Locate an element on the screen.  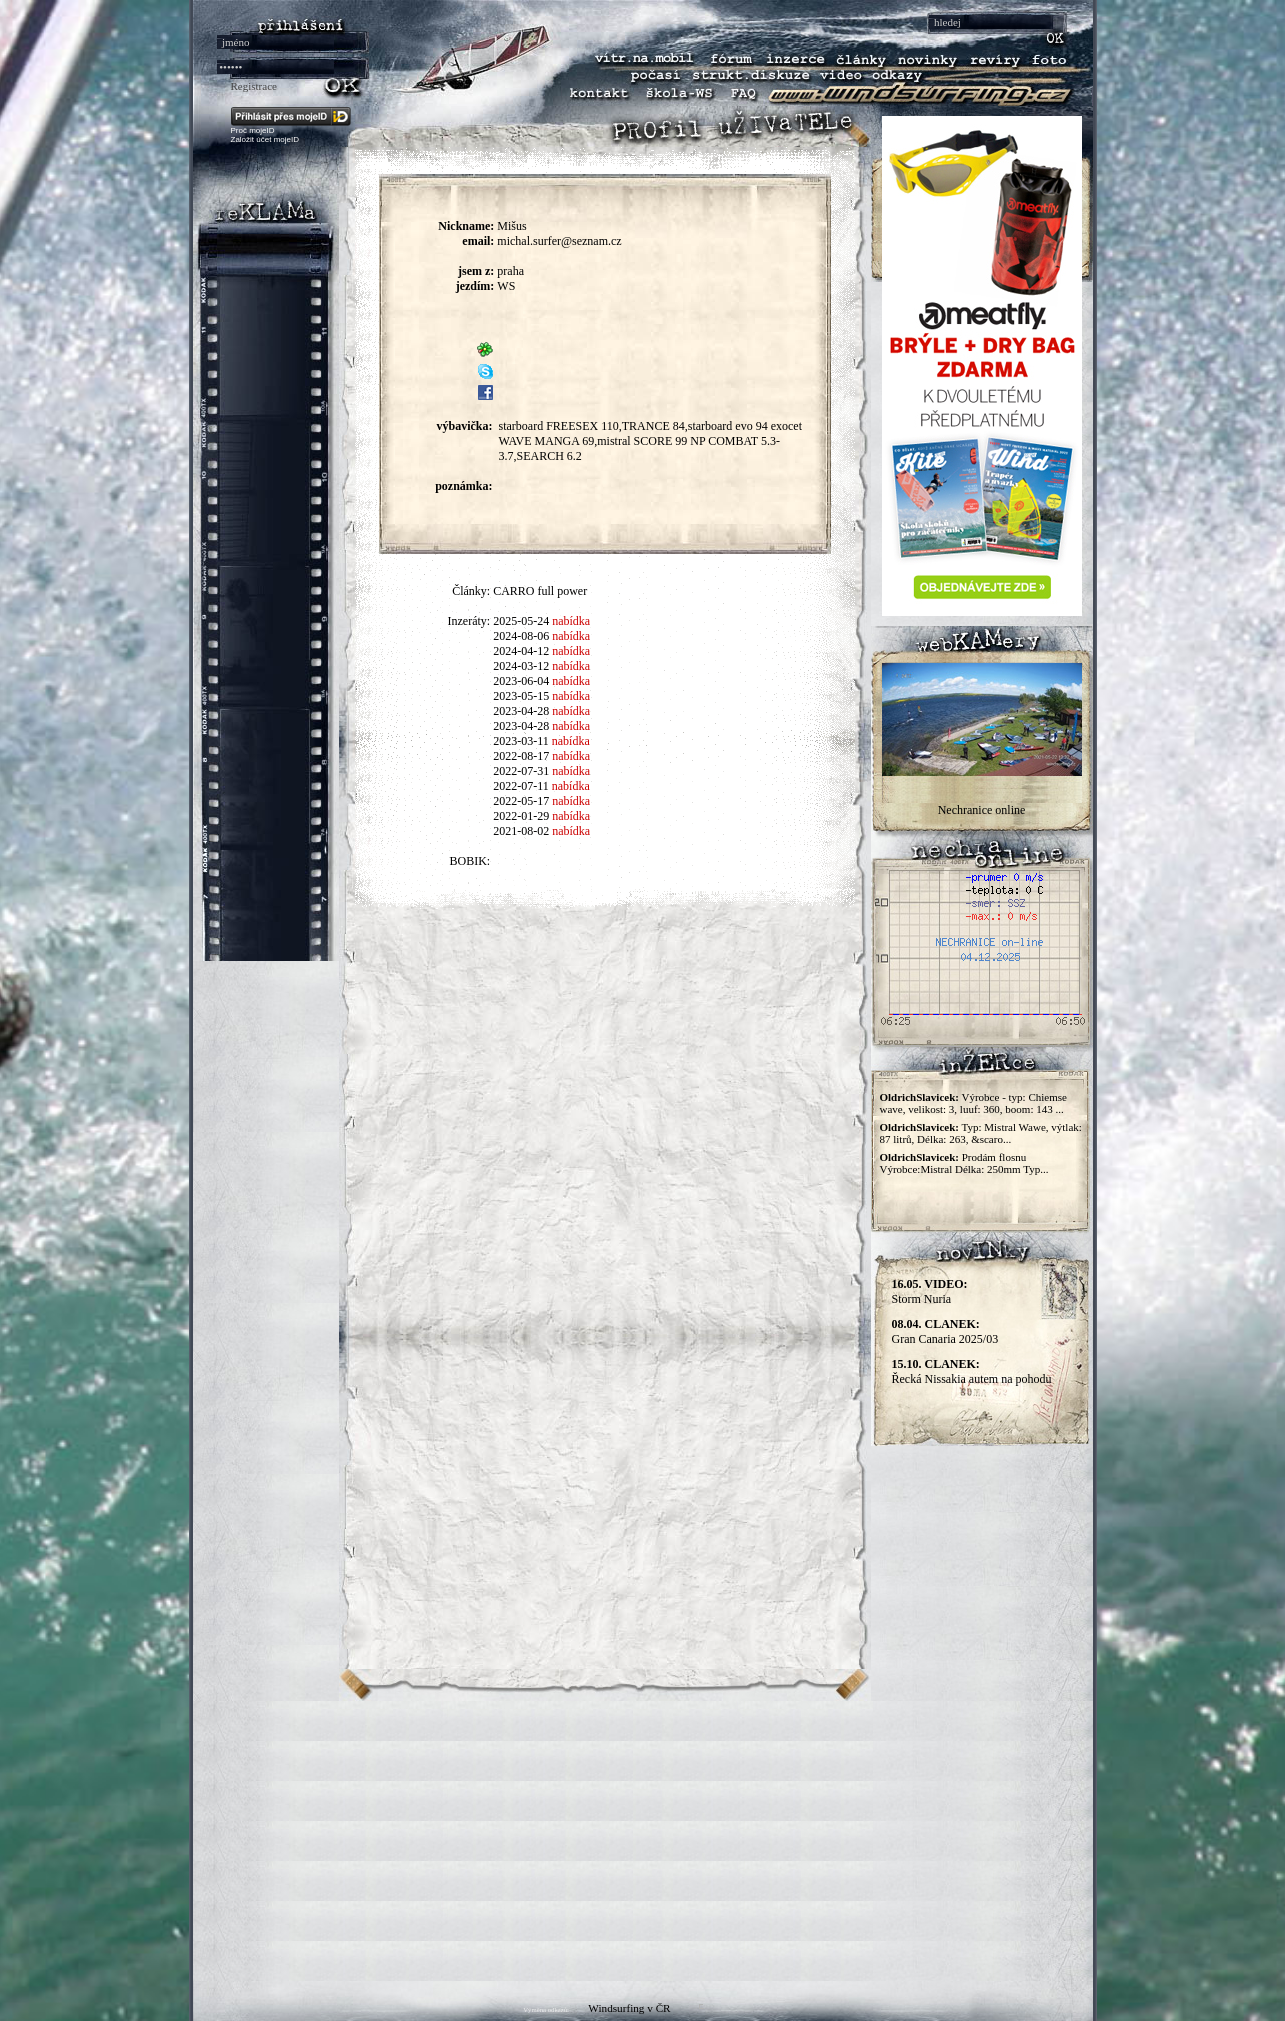
Řecká Nissakia autem na pohodu is located at coordinates (972, 1371).